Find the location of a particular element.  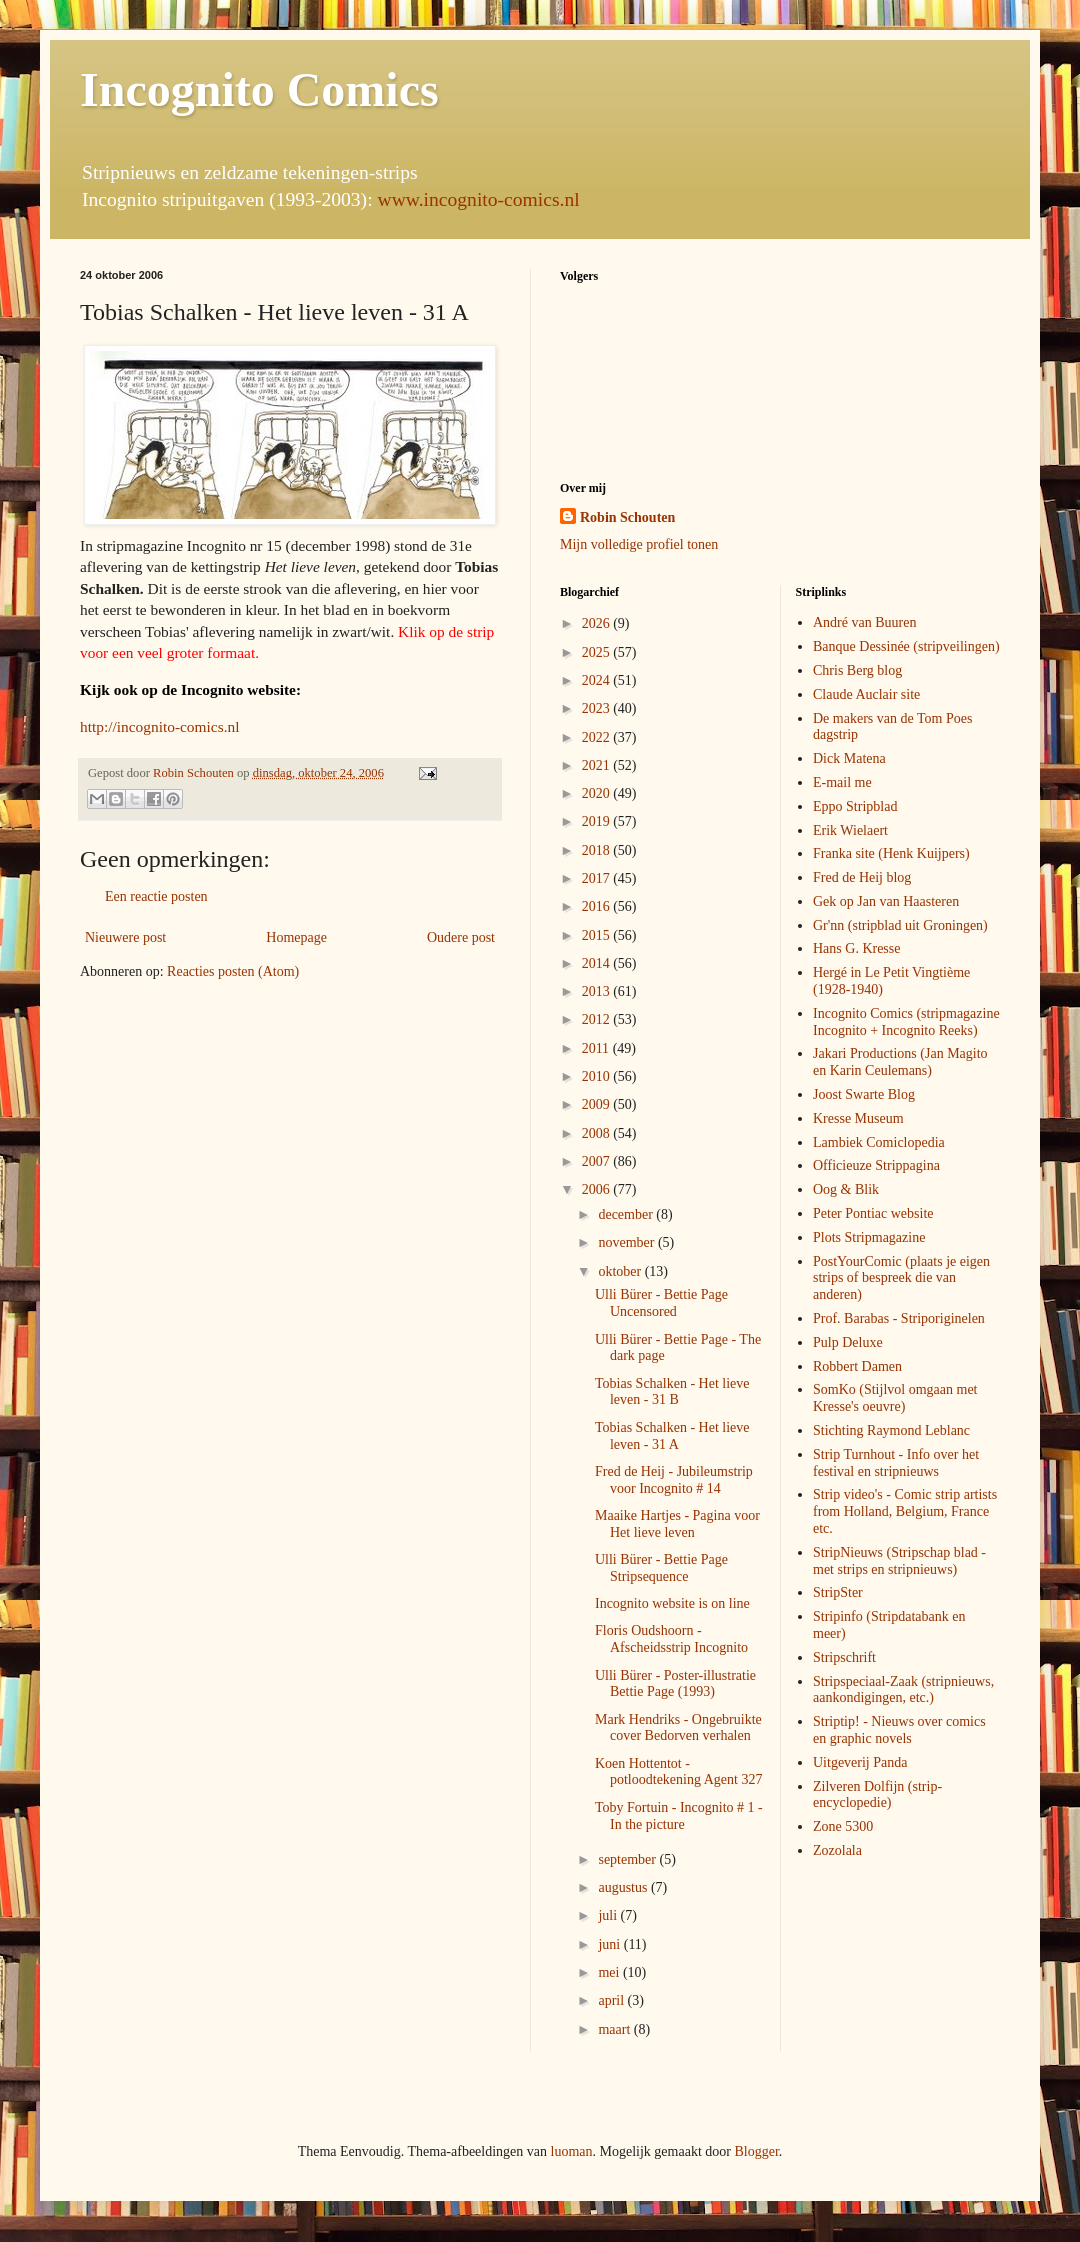

Jakari Productions (Jan Magito en Karin Ceulemans) is located at coordinates (900, 1062).